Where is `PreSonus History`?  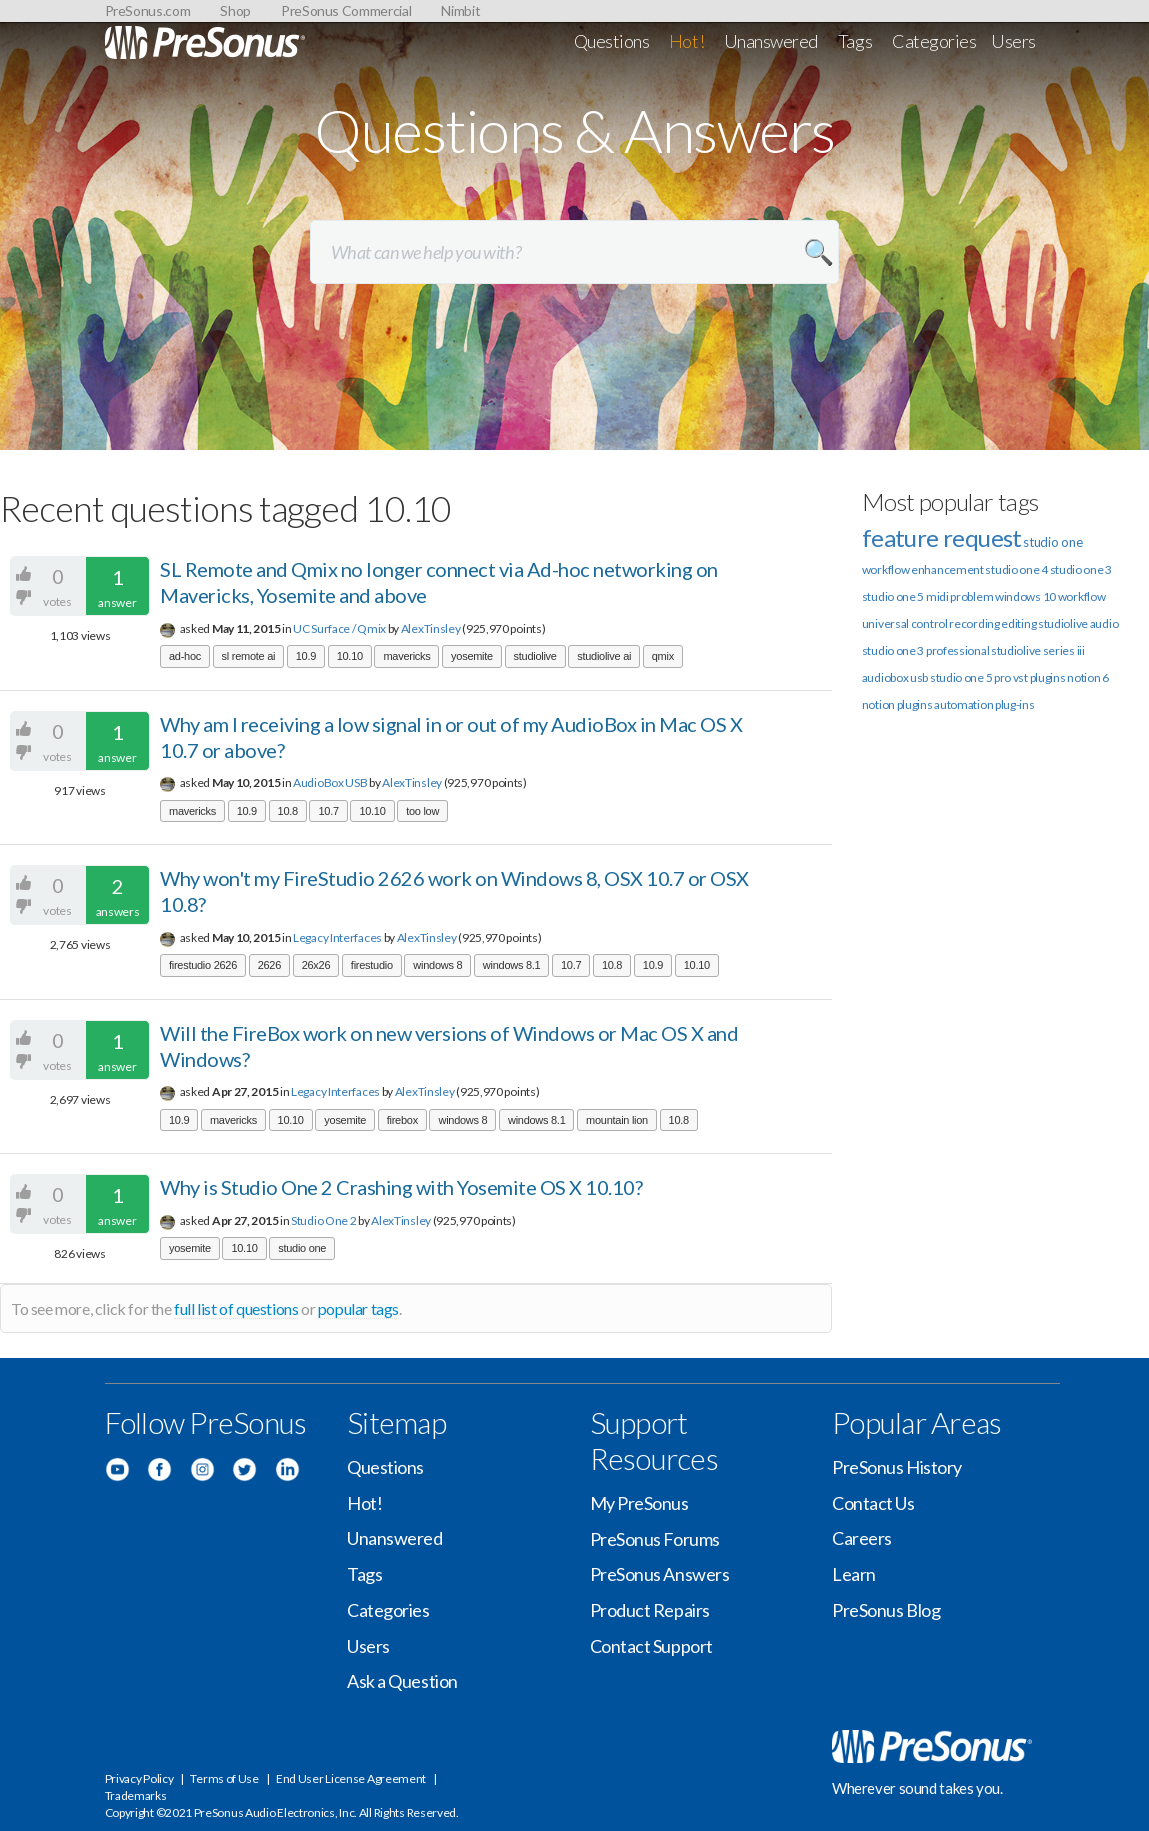 PreSonus History is located at coordinates (897, 1467).